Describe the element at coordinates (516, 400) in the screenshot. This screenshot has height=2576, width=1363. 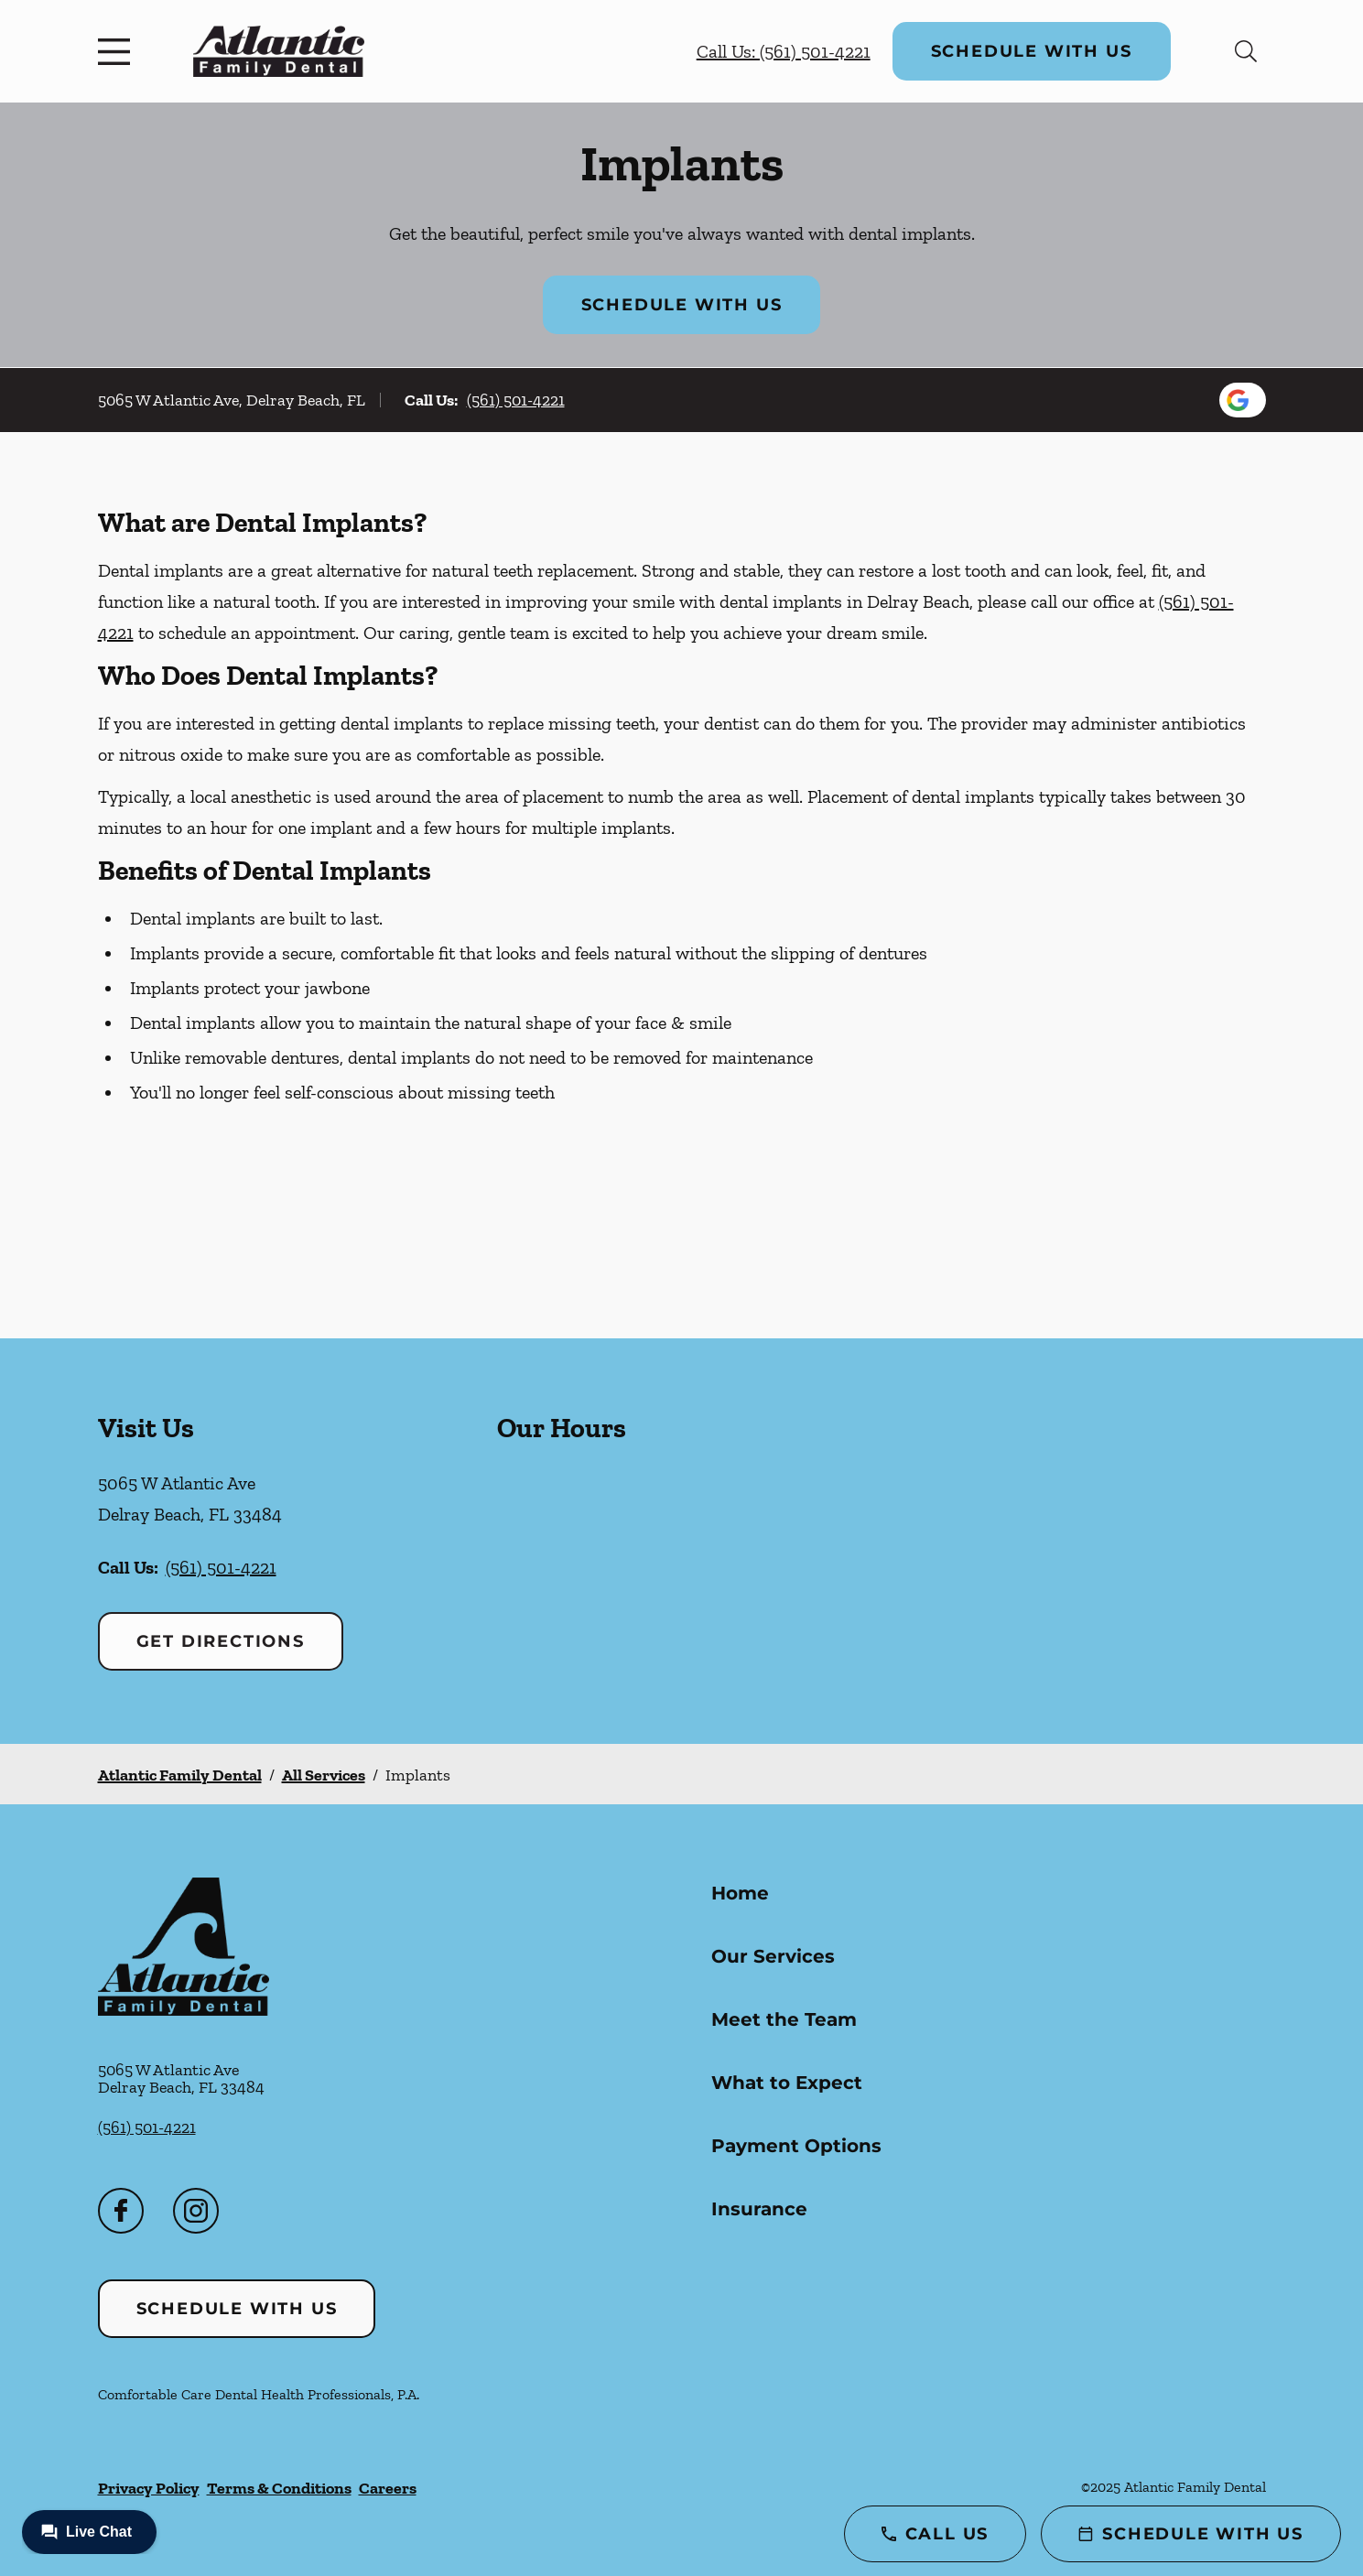
I see `(561) 501-4221` at that location.